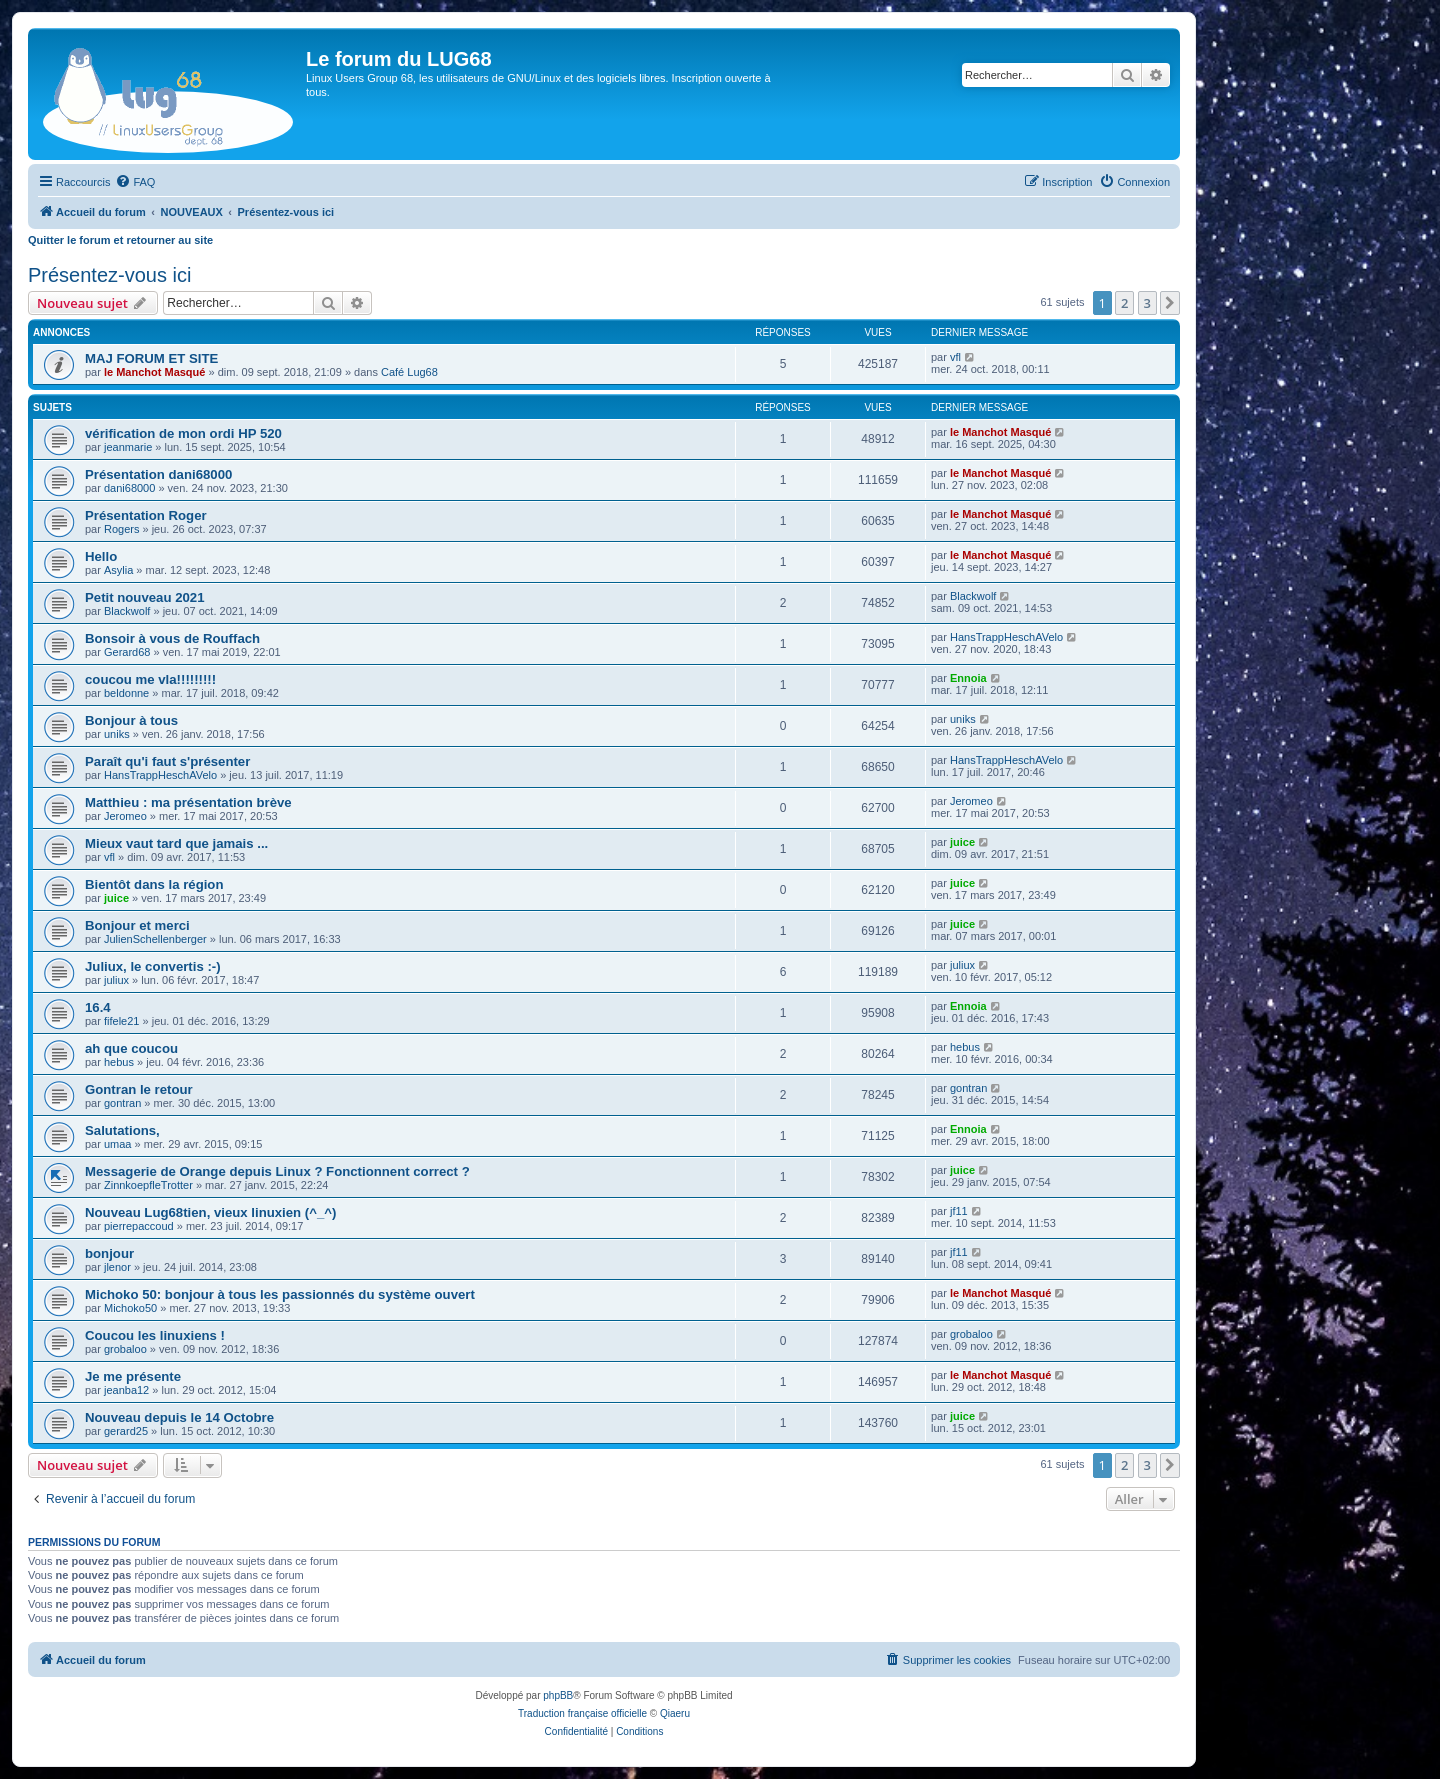  I want to click on vérification de mon ordi HP 520, so click(183, 433).